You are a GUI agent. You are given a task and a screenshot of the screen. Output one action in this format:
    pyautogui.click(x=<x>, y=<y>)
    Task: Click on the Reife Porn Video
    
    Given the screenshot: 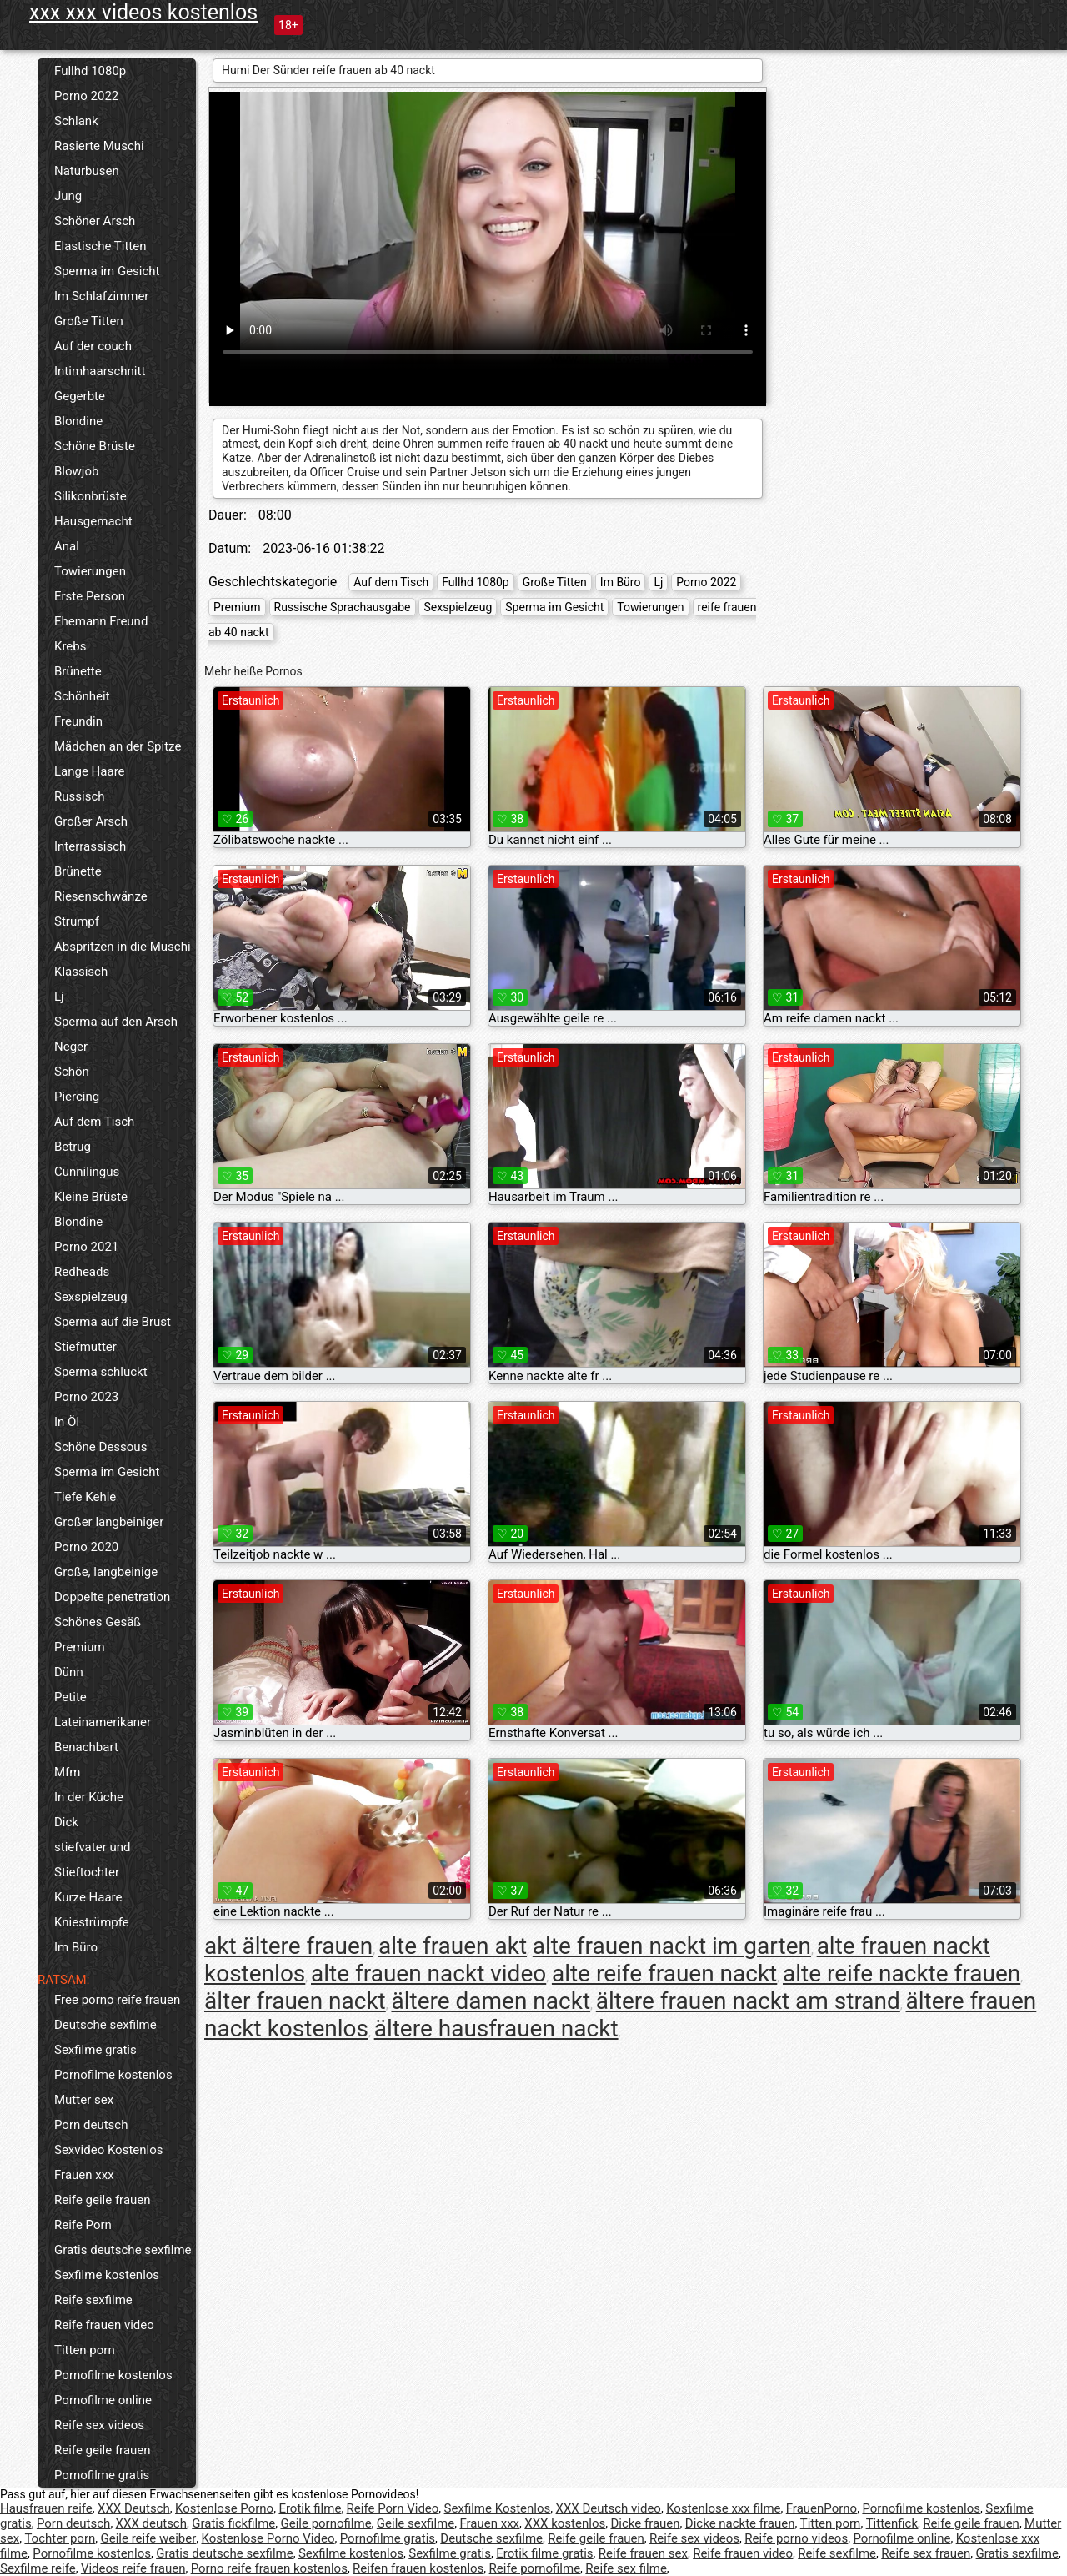 What is the action you would take?
    pyautogui.click(x=393, y=2508)
    